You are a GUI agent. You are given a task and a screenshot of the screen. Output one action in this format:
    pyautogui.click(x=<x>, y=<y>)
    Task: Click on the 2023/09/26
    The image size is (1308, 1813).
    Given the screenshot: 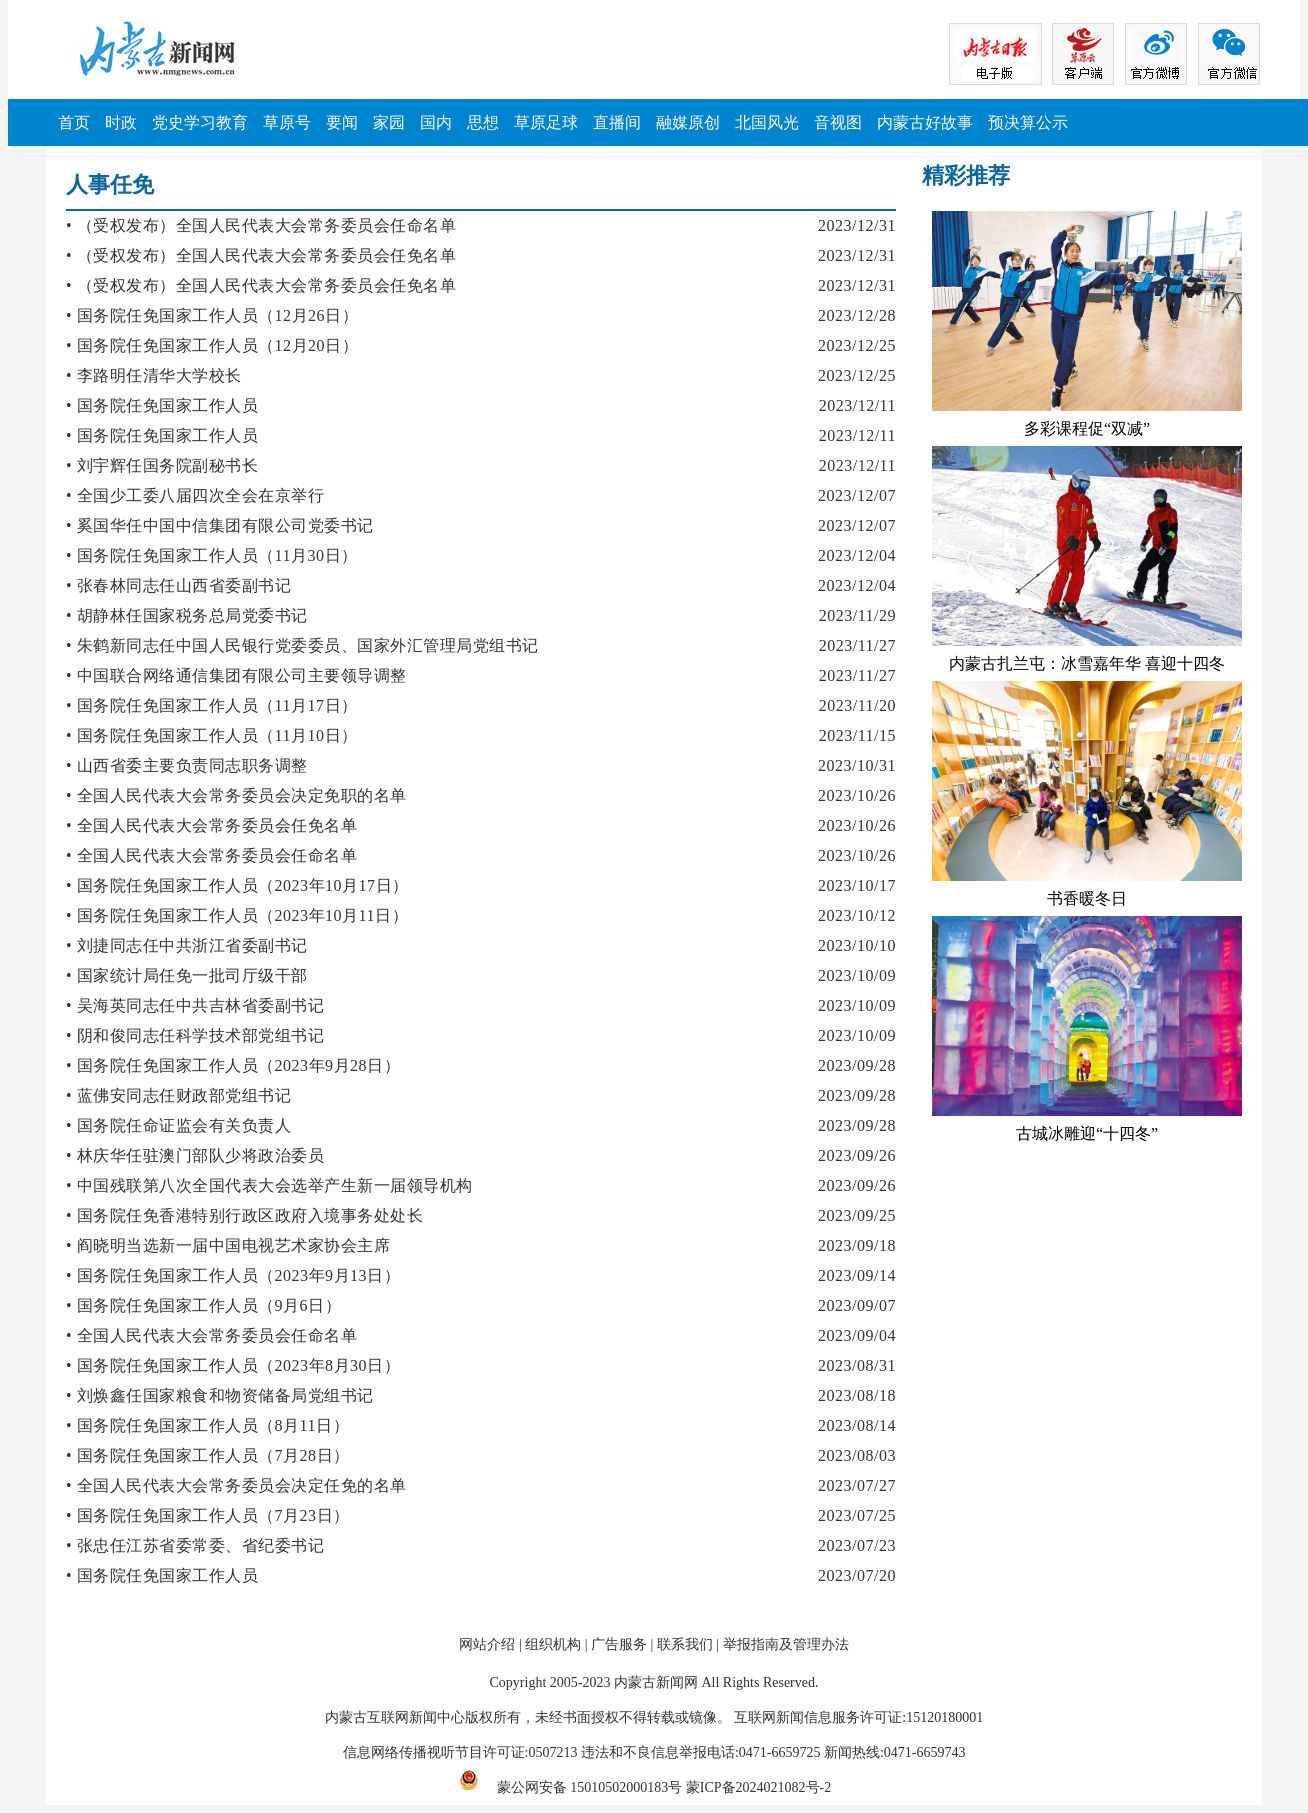 What is the action you would take?
    pyautogui.click(x=857, y=1155)
    